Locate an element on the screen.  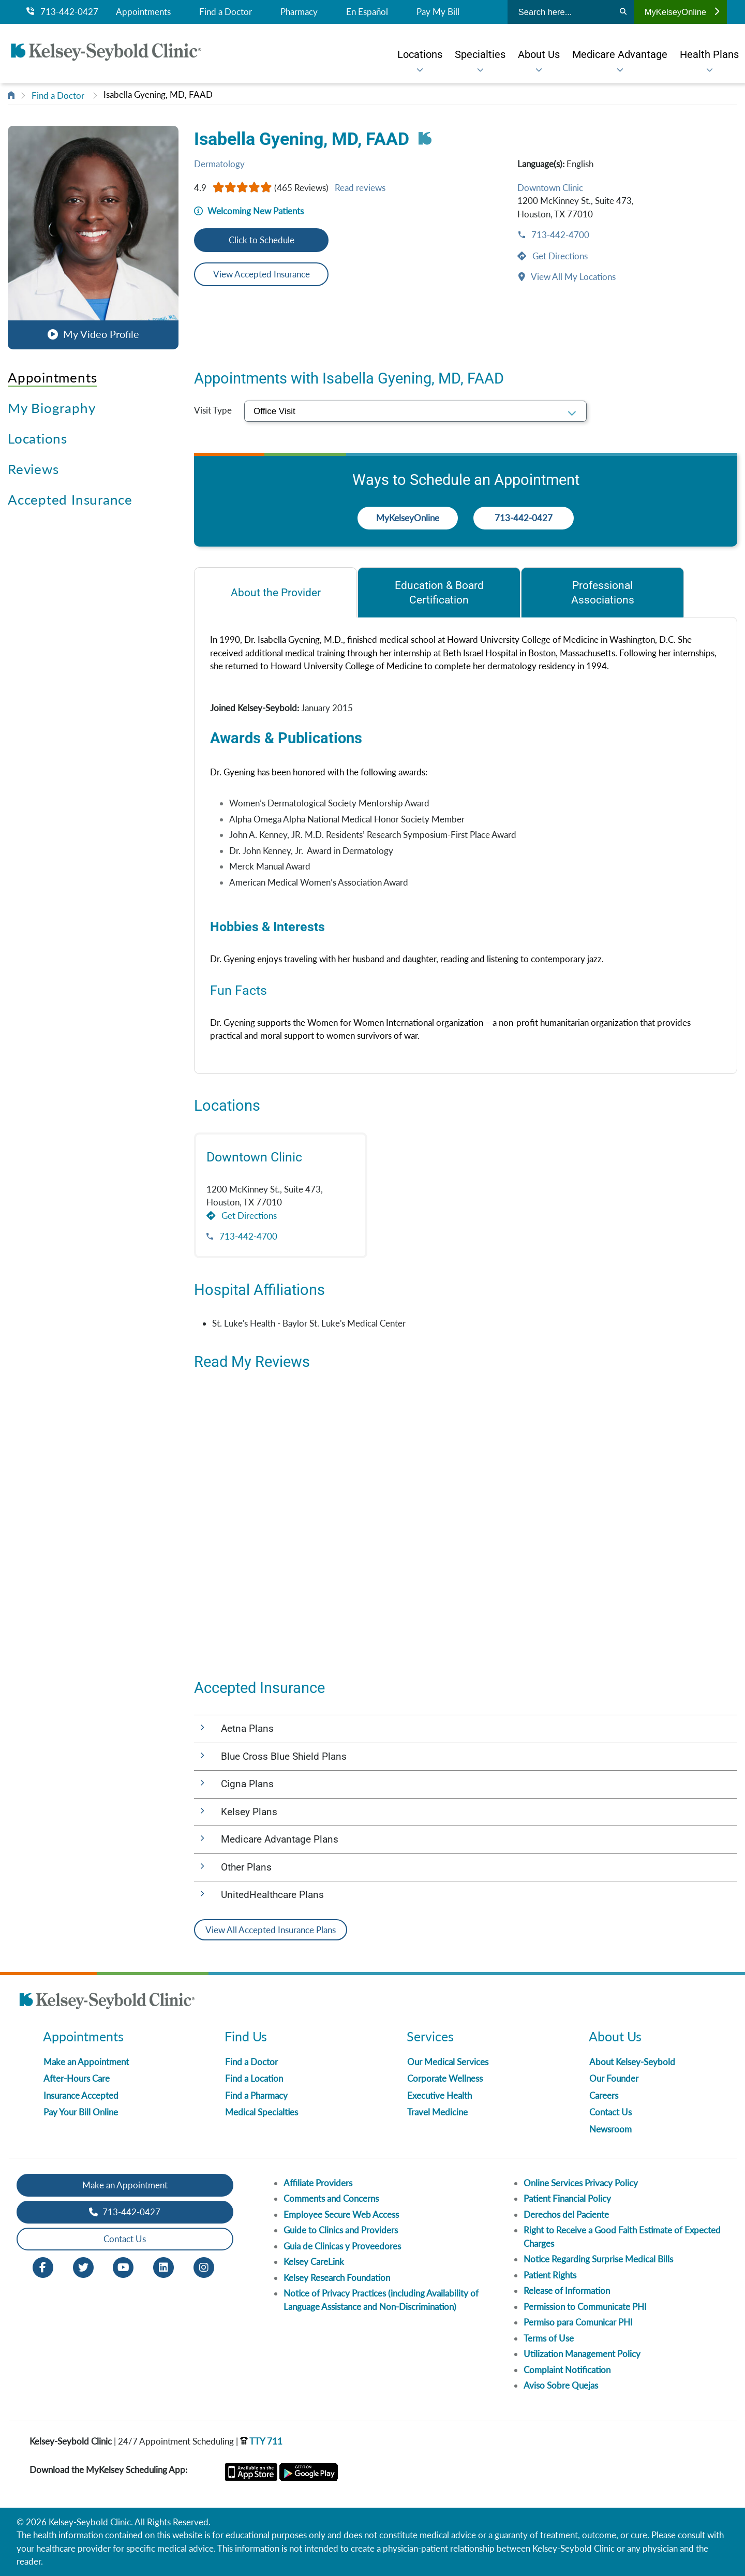
Guia de Clinicas y Proveedores is located at coordinates (342, 2246).